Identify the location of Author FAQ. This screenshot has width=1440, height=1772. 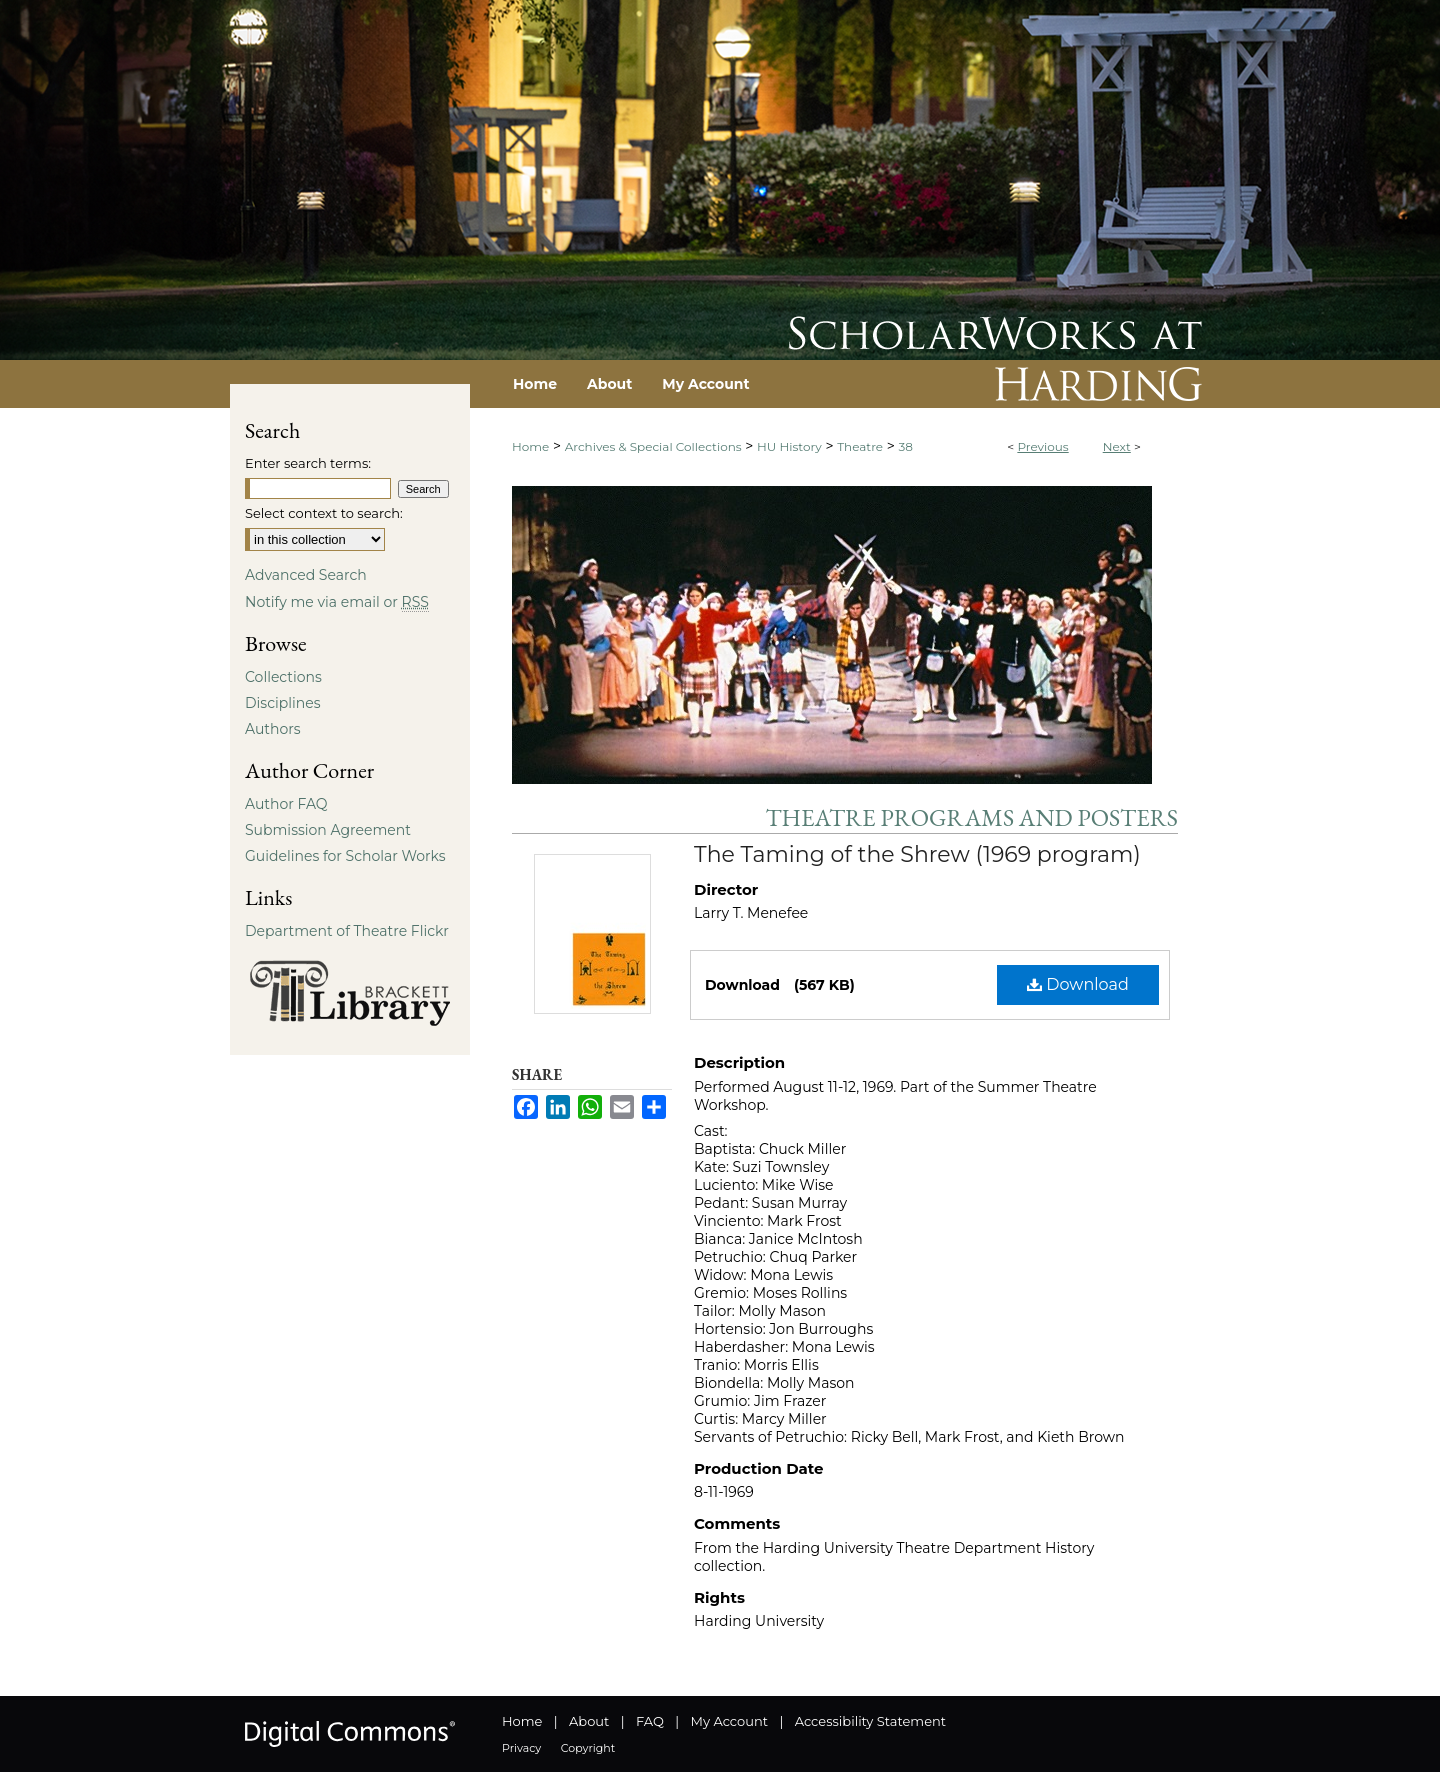
(286, 804).